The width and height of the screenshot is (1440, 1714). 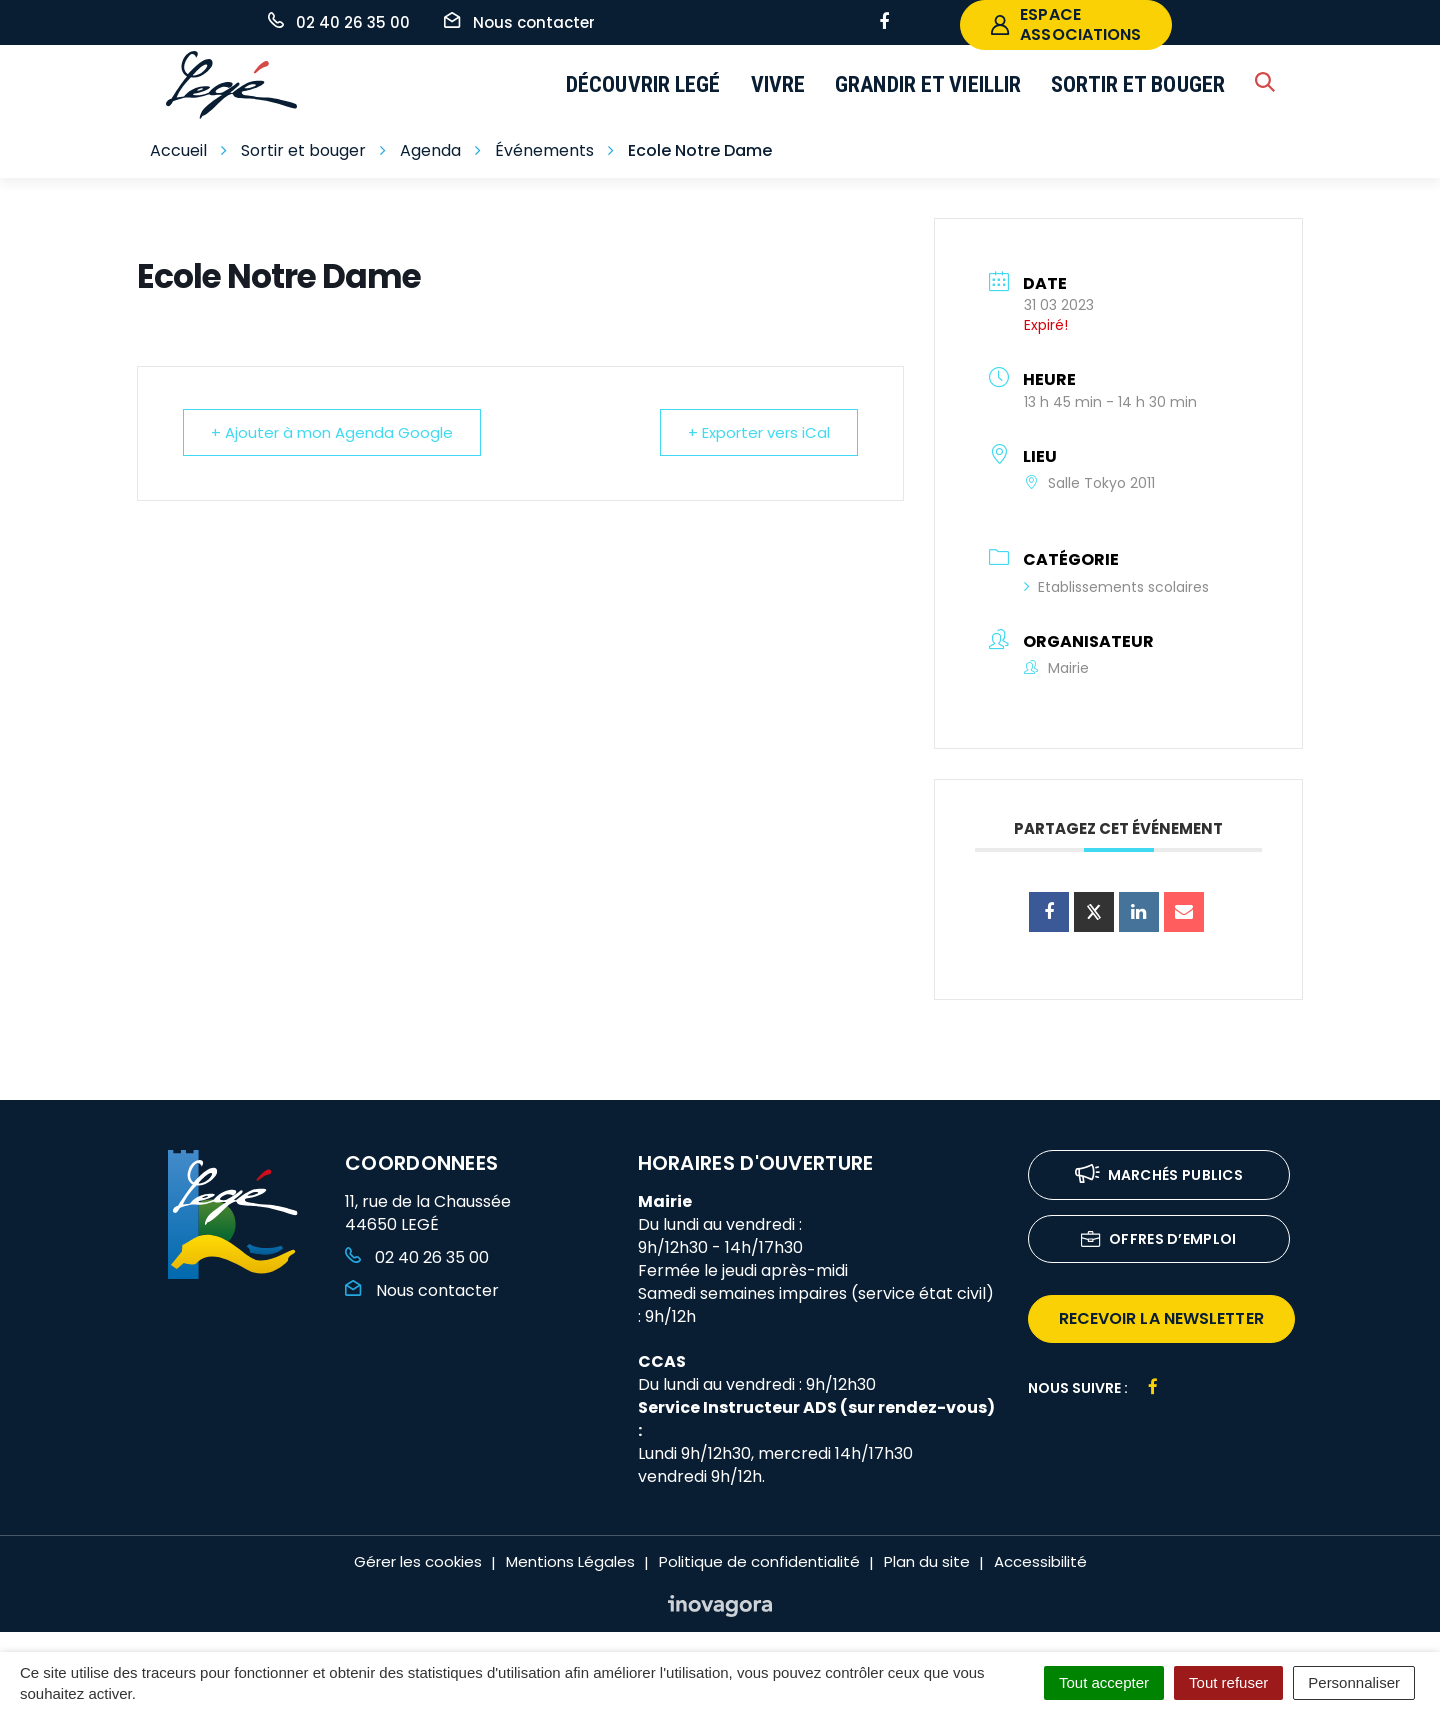 What do you see at coordinates (758, 432) in the screenshot?
I see `+ Exporter vers iCal` at bounding box center [758, 432].